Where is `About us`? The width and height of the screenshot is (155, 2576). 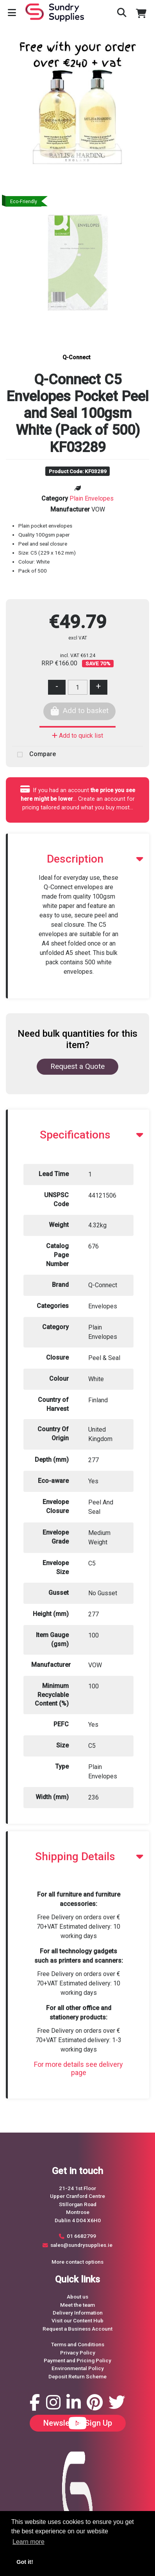
About us is located at coordinates (77, 2296).